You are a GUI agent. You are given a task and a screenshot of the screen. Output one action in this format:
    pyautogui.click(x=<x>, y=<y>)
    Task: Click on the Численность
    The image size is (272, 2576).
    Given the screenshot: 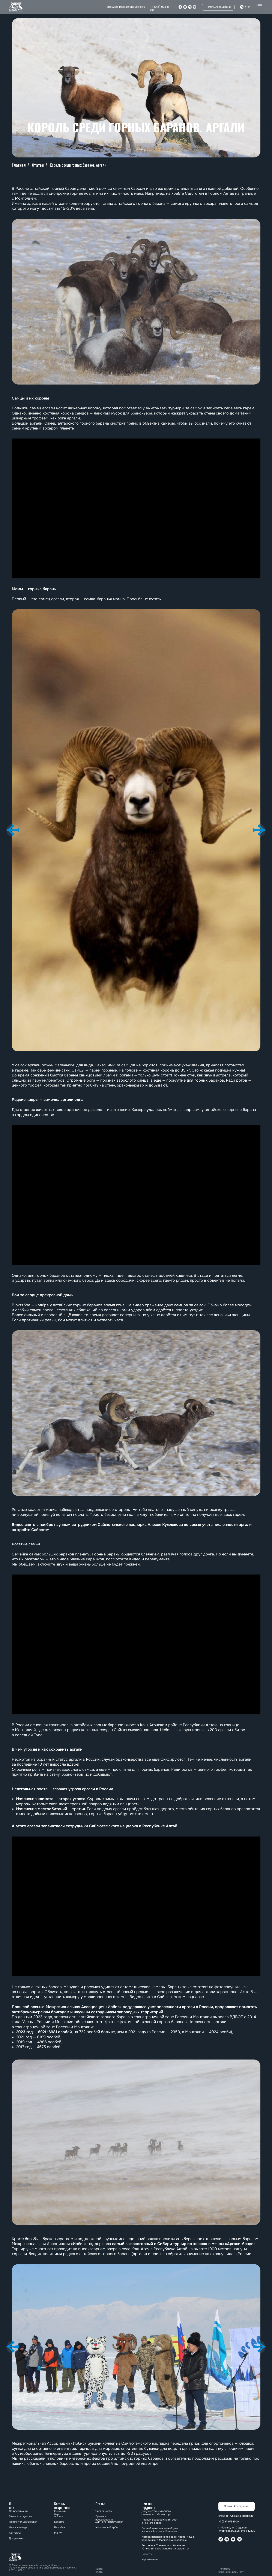 What is the action you would take?
    pyautogui.click(x=103, y=2511)
    